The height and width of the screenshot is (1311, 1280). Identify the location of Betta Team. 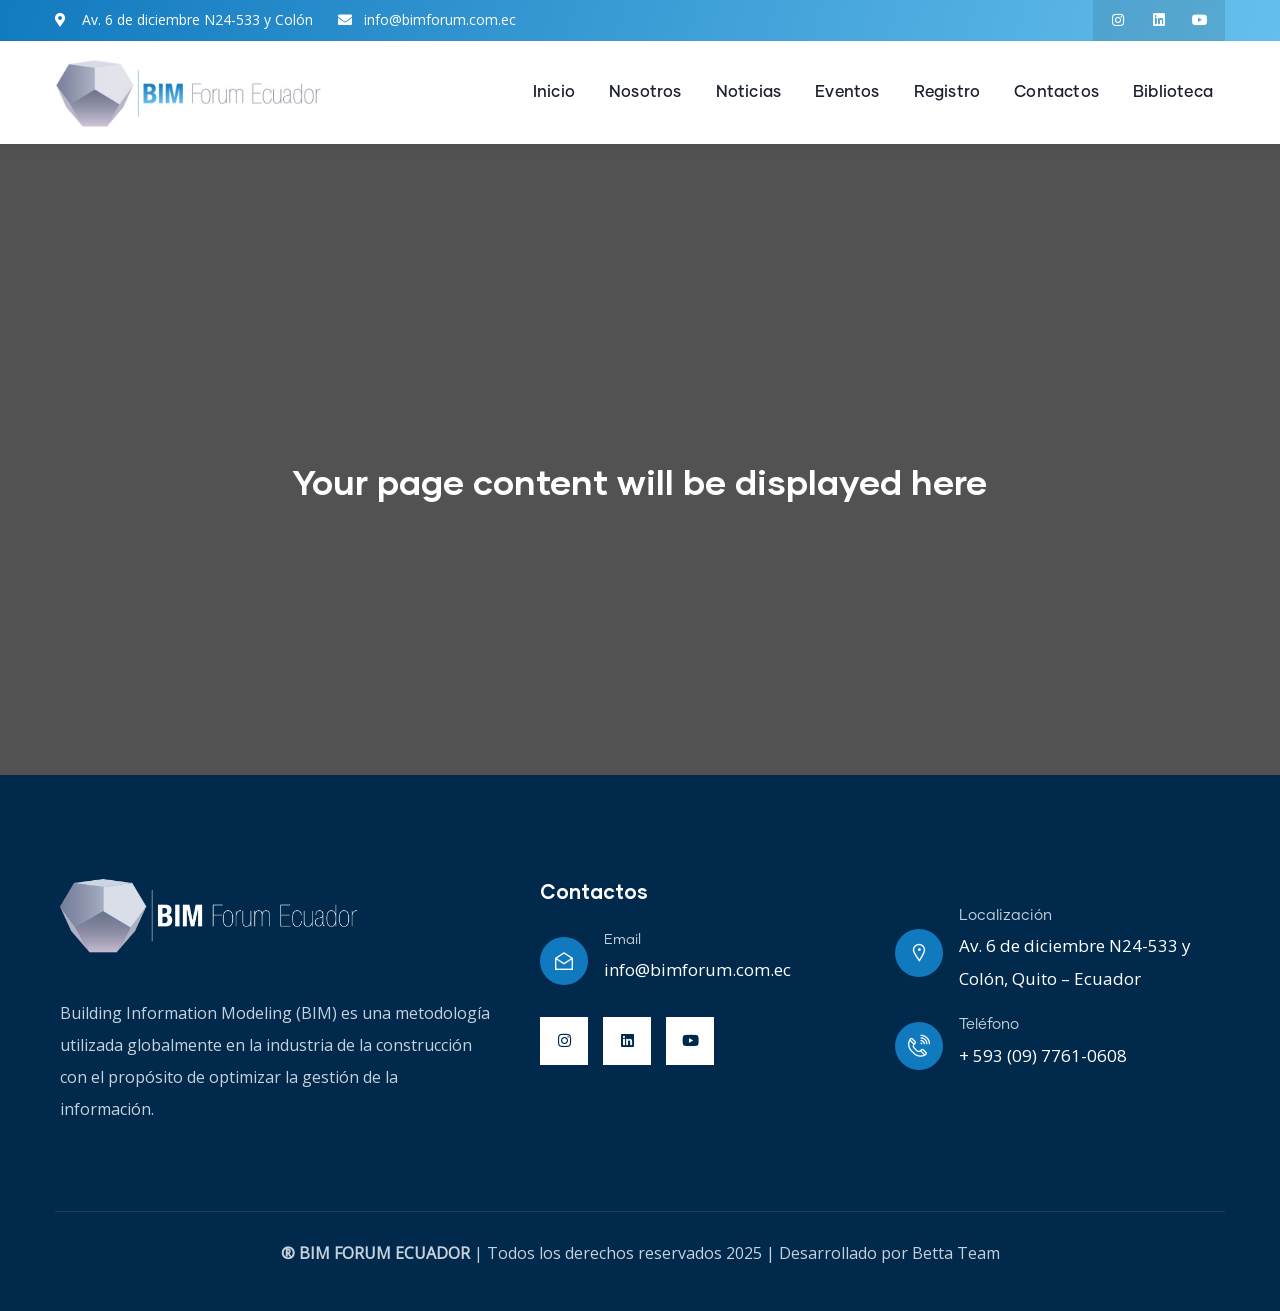
(956, 1253).